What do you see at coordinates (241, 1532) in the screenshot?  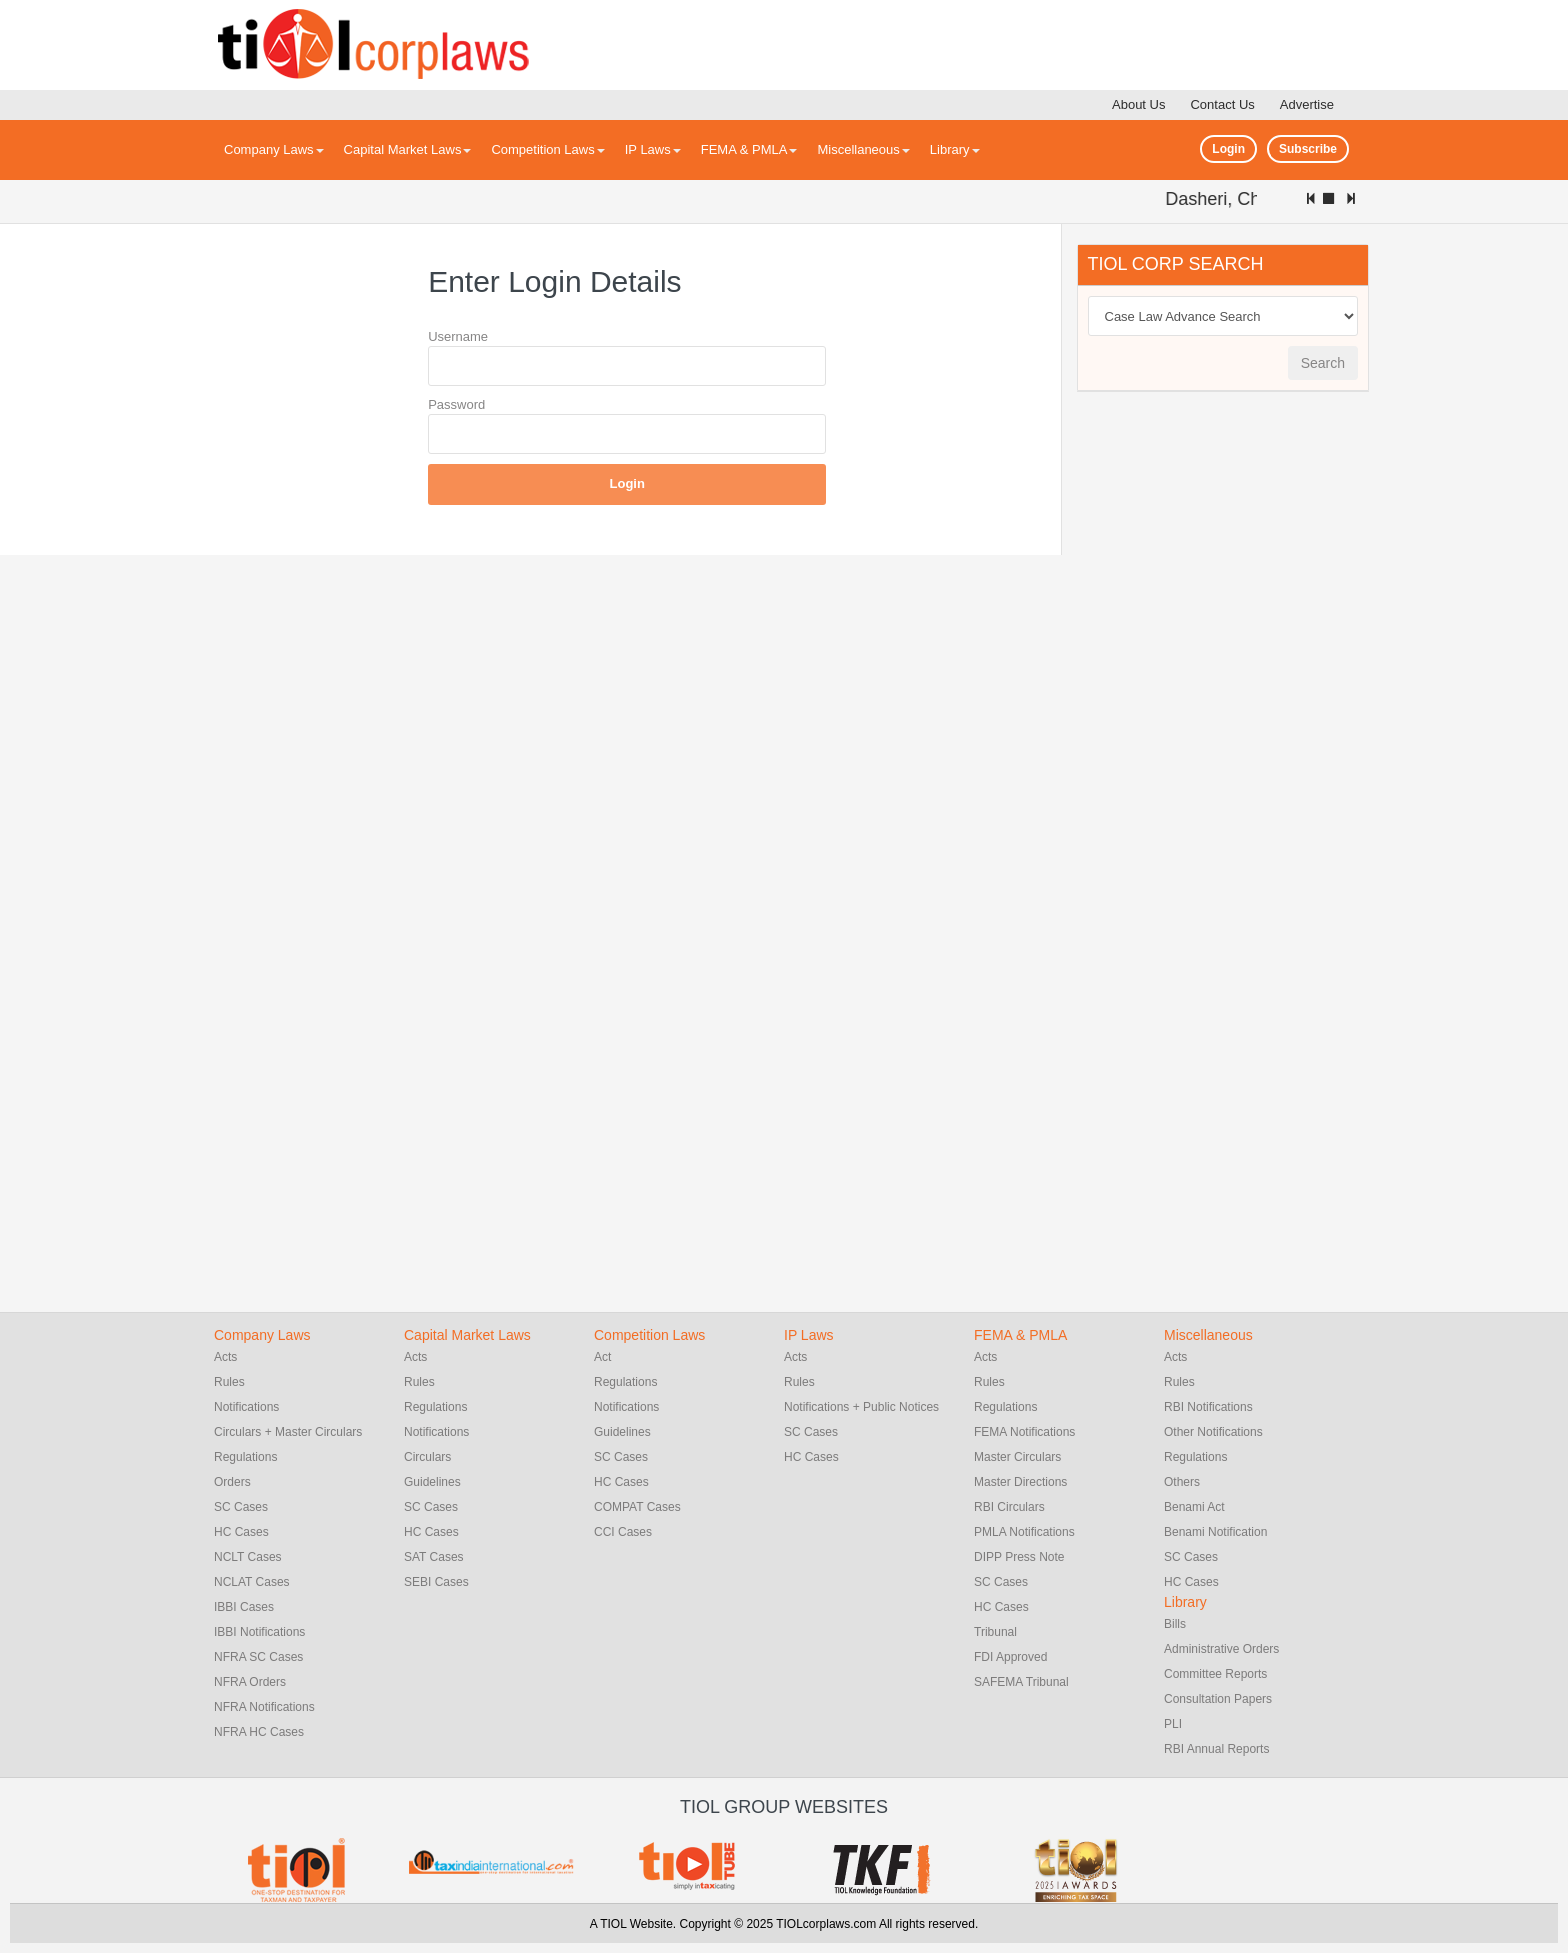 I see `HC Cases` at bounding box center [241, 1532].